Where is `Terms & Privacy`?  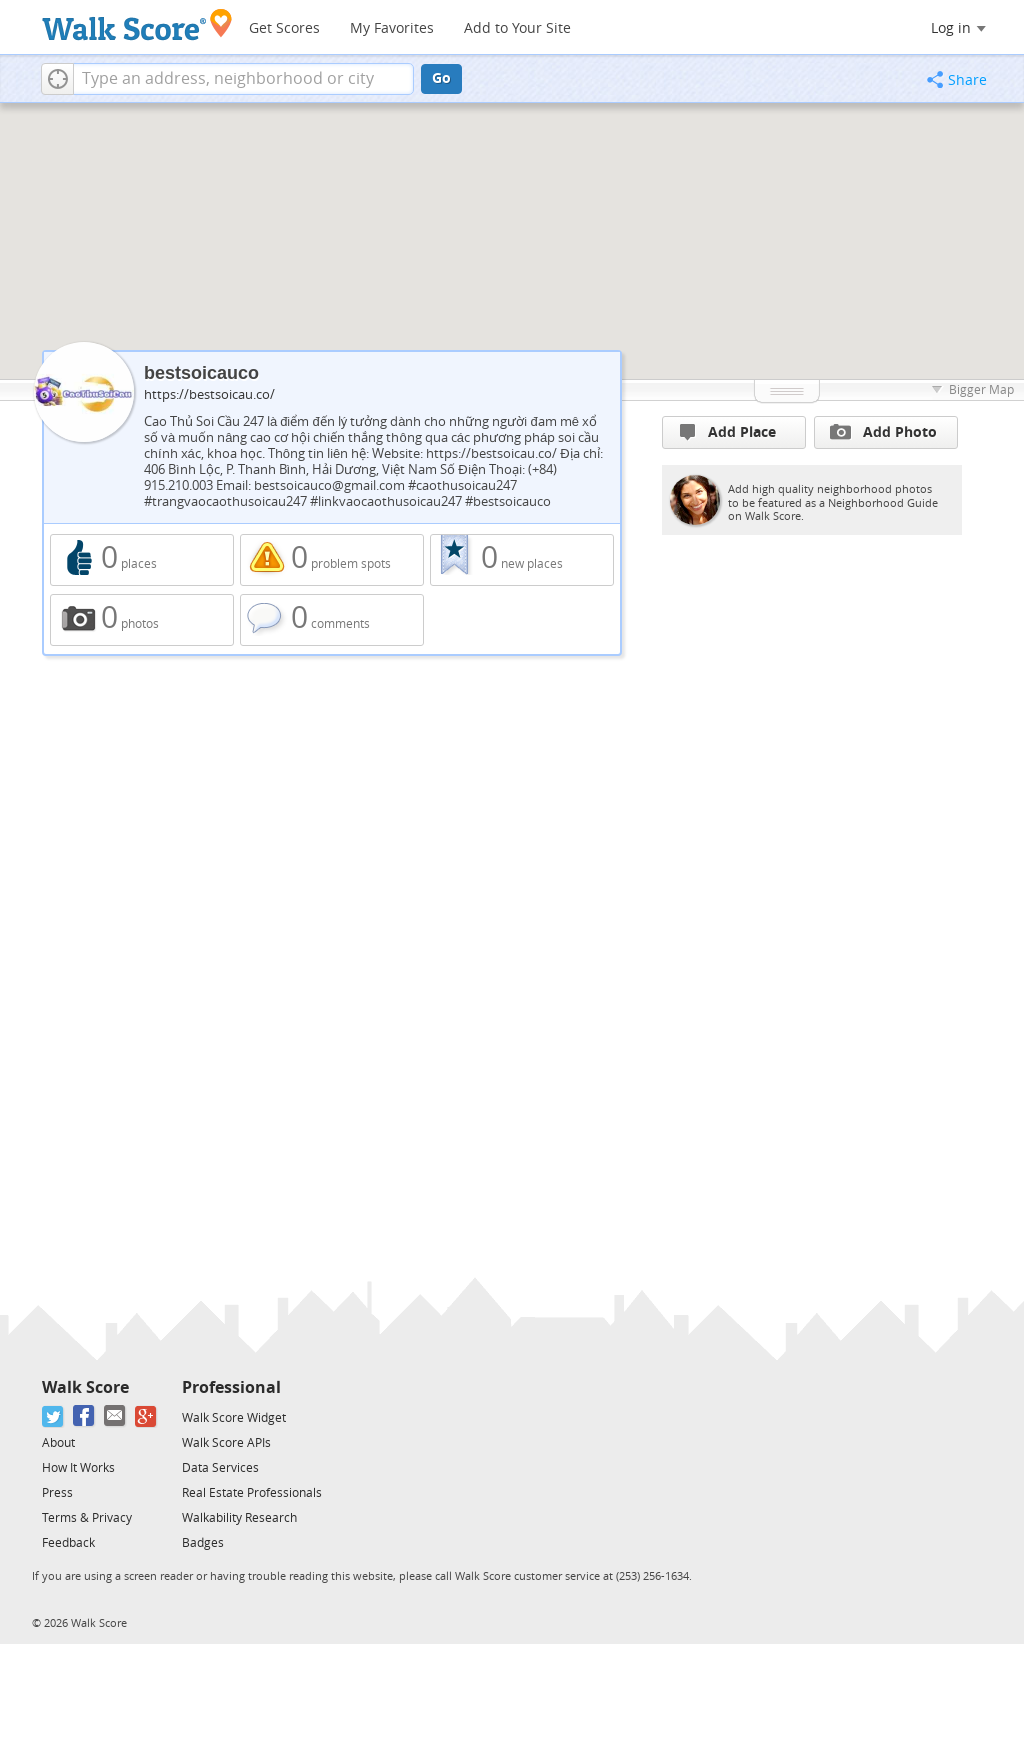
Terms & Privacy is located at coordinates (87, 1518).